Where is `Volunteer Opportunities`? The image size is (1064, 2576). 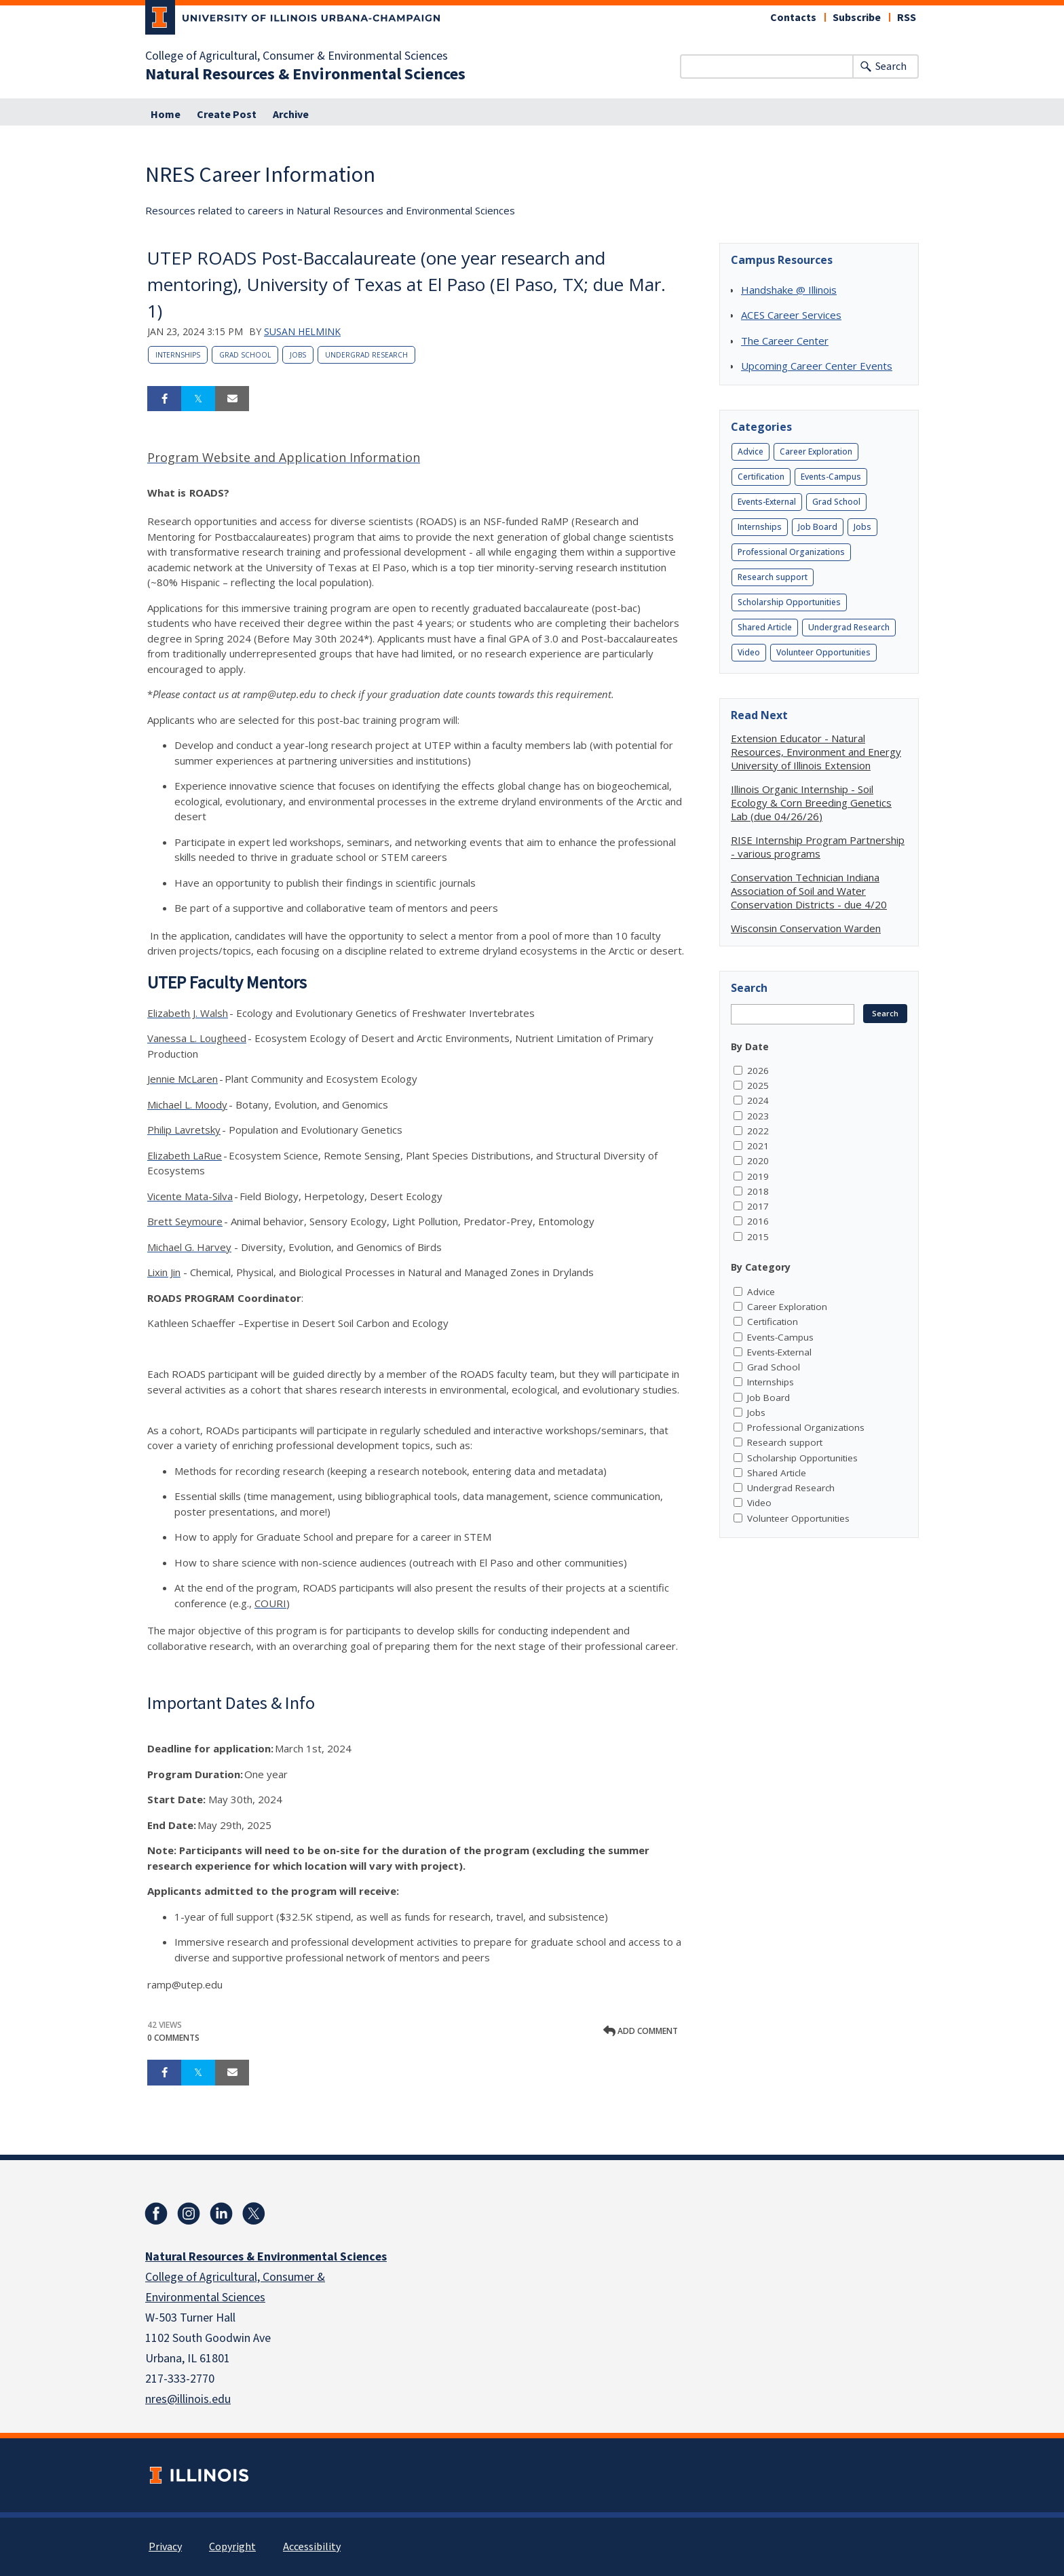 Volunteer Opportunities is located at coordinates (823, 652).